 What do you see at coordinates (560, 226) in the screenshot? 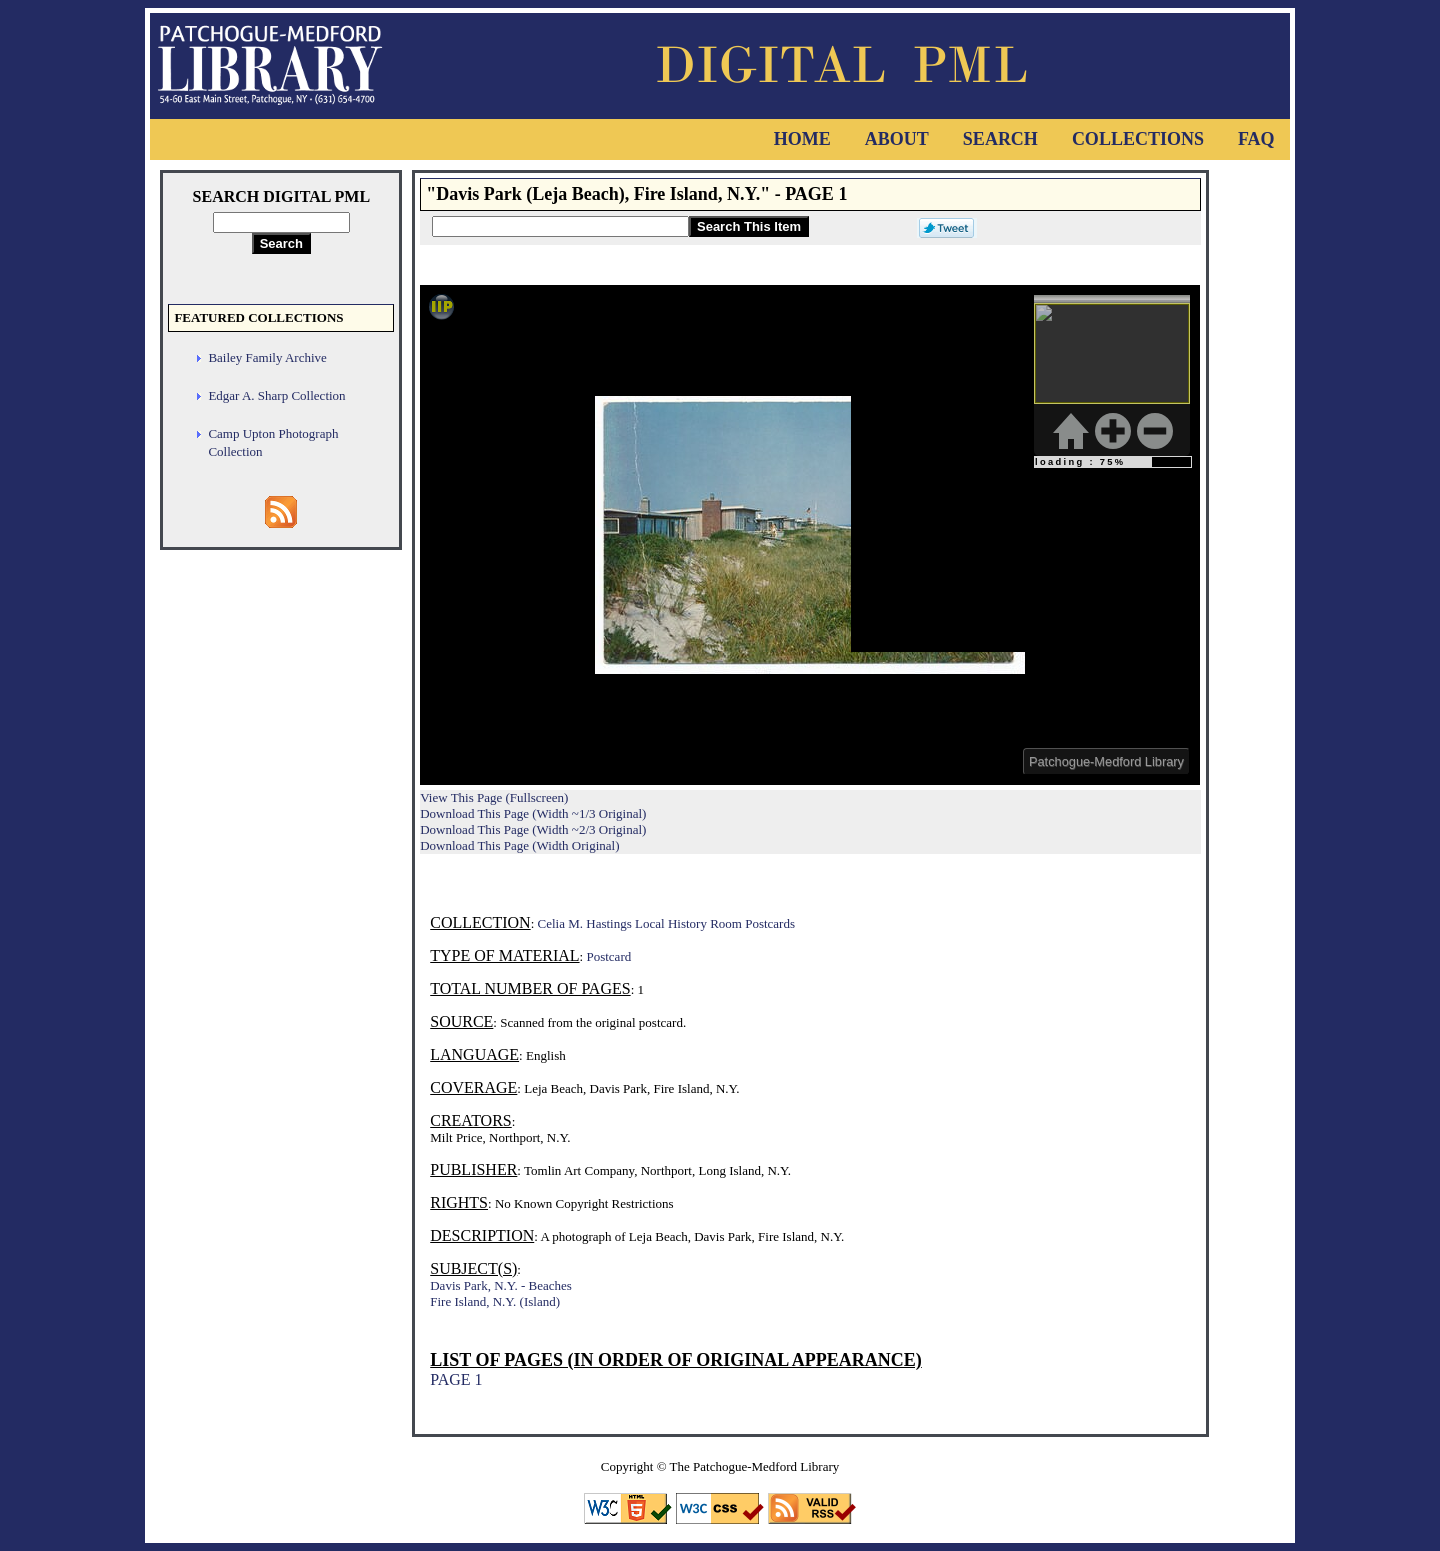
I see `[Search This Item]` at bounding box center [560, 226].